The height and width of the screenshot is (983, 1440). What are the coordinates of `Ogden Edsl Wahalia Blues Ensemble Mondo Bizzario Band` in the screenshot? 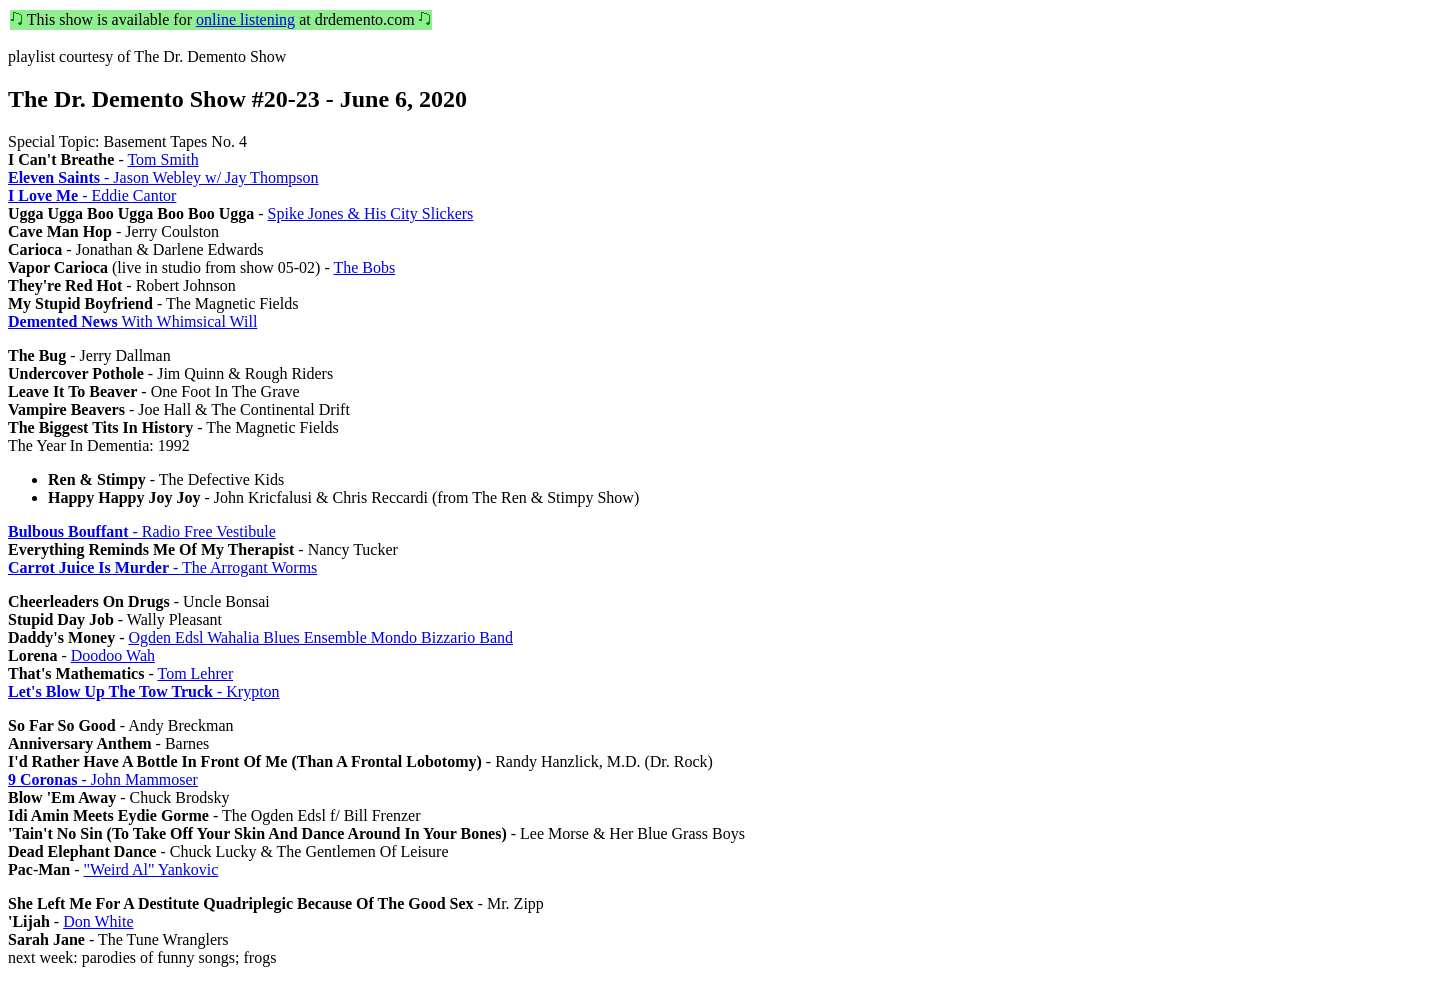 It's located at (320, 637).